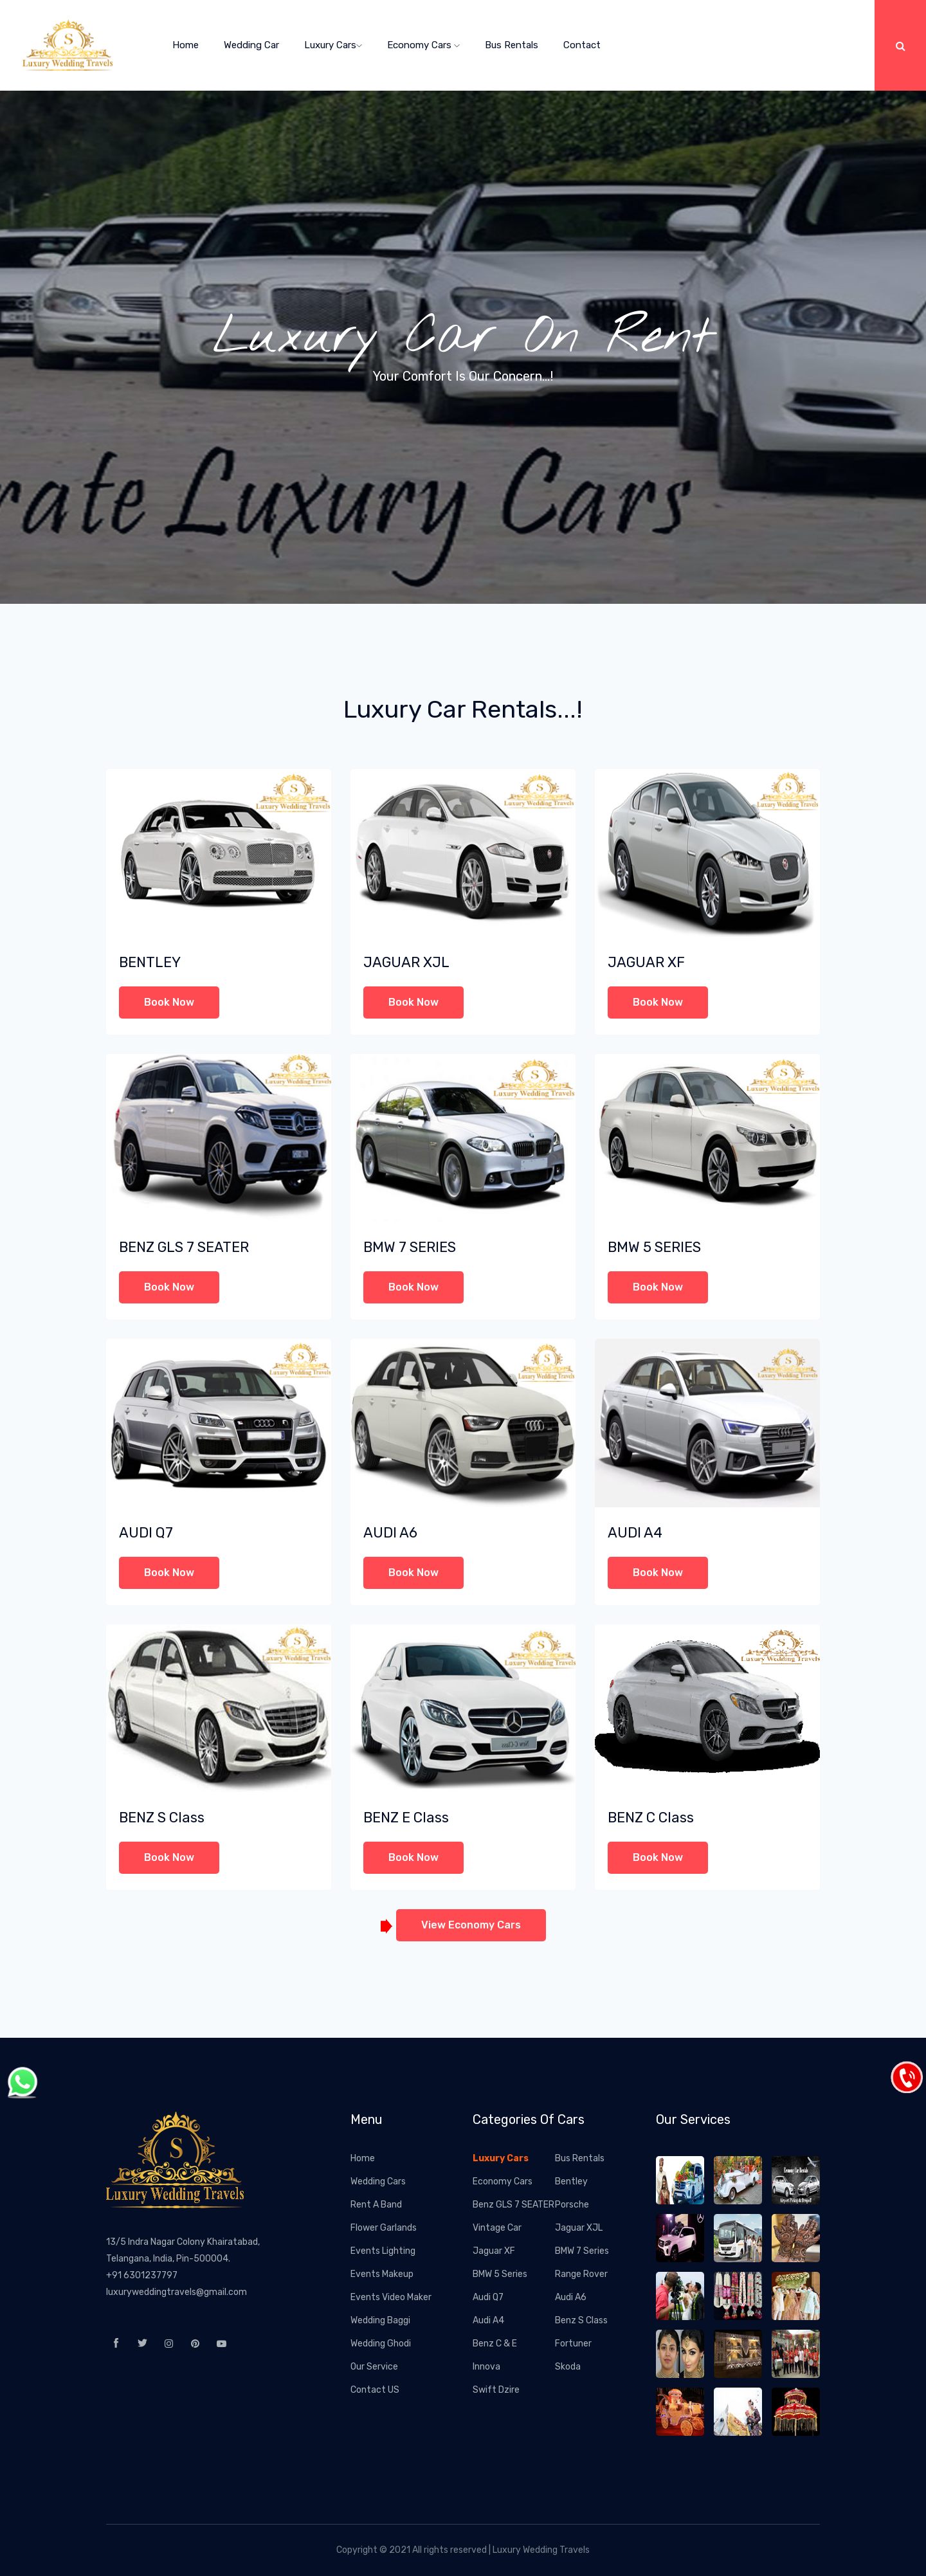  What do you see at coordinates (488, 2320) in the screenshot?
I see `Audi A4` at bounding box center [488, 2320].